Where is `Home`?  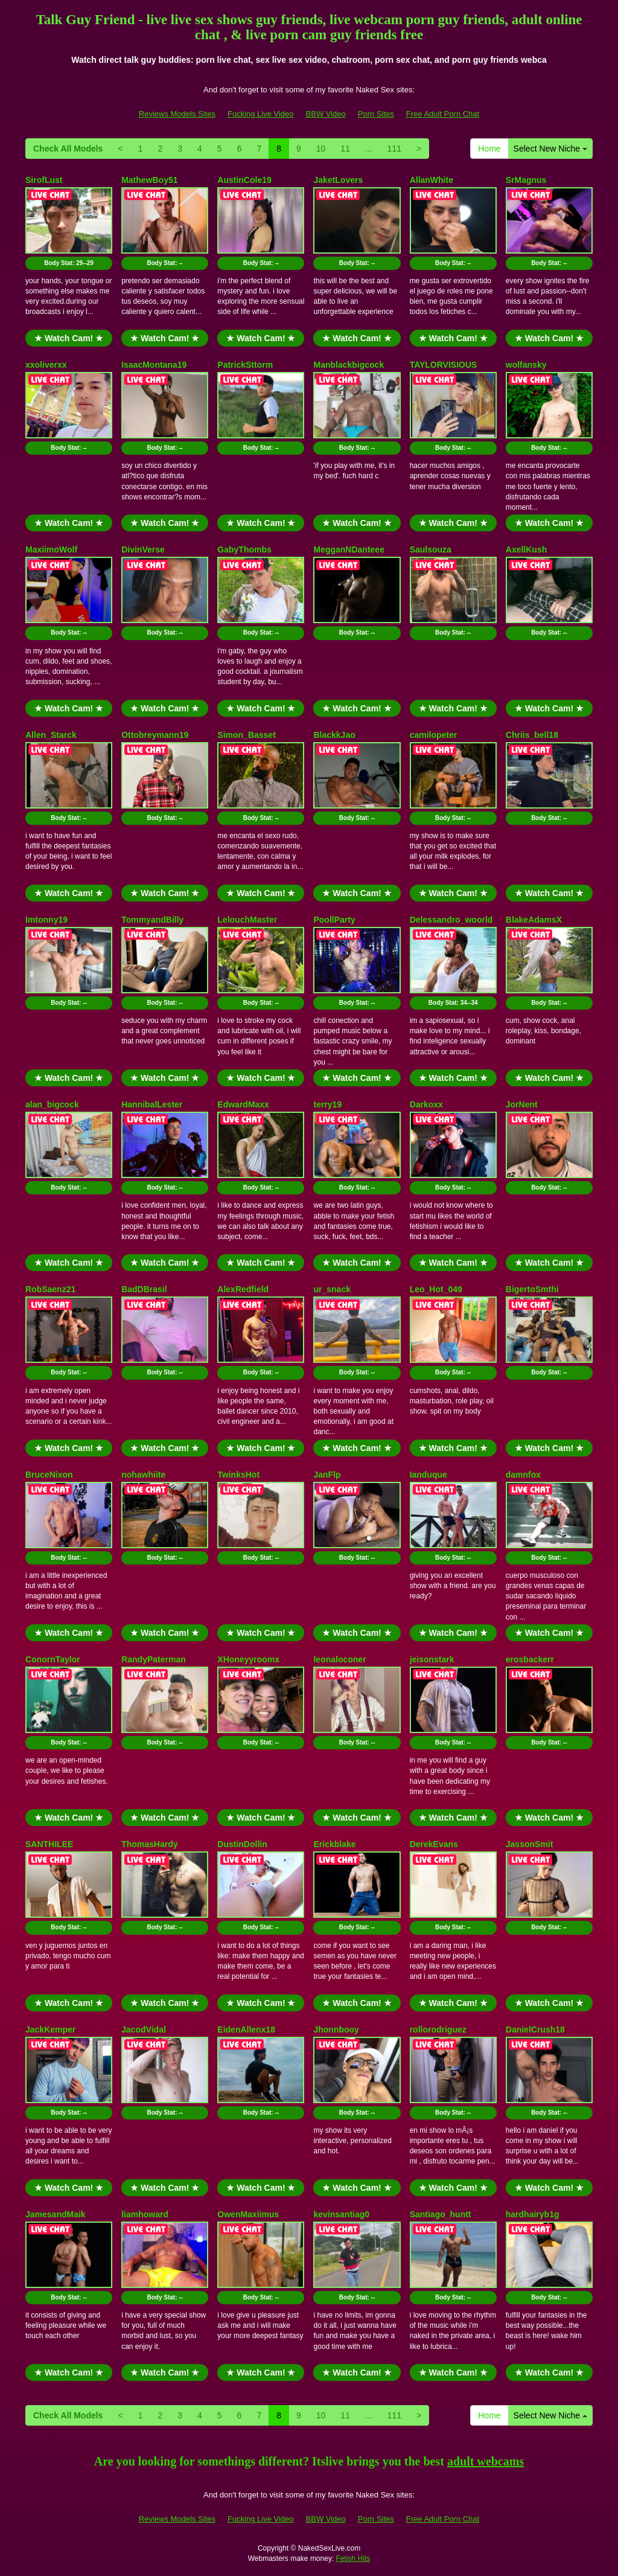 Home is located at coordinates (489, 148).